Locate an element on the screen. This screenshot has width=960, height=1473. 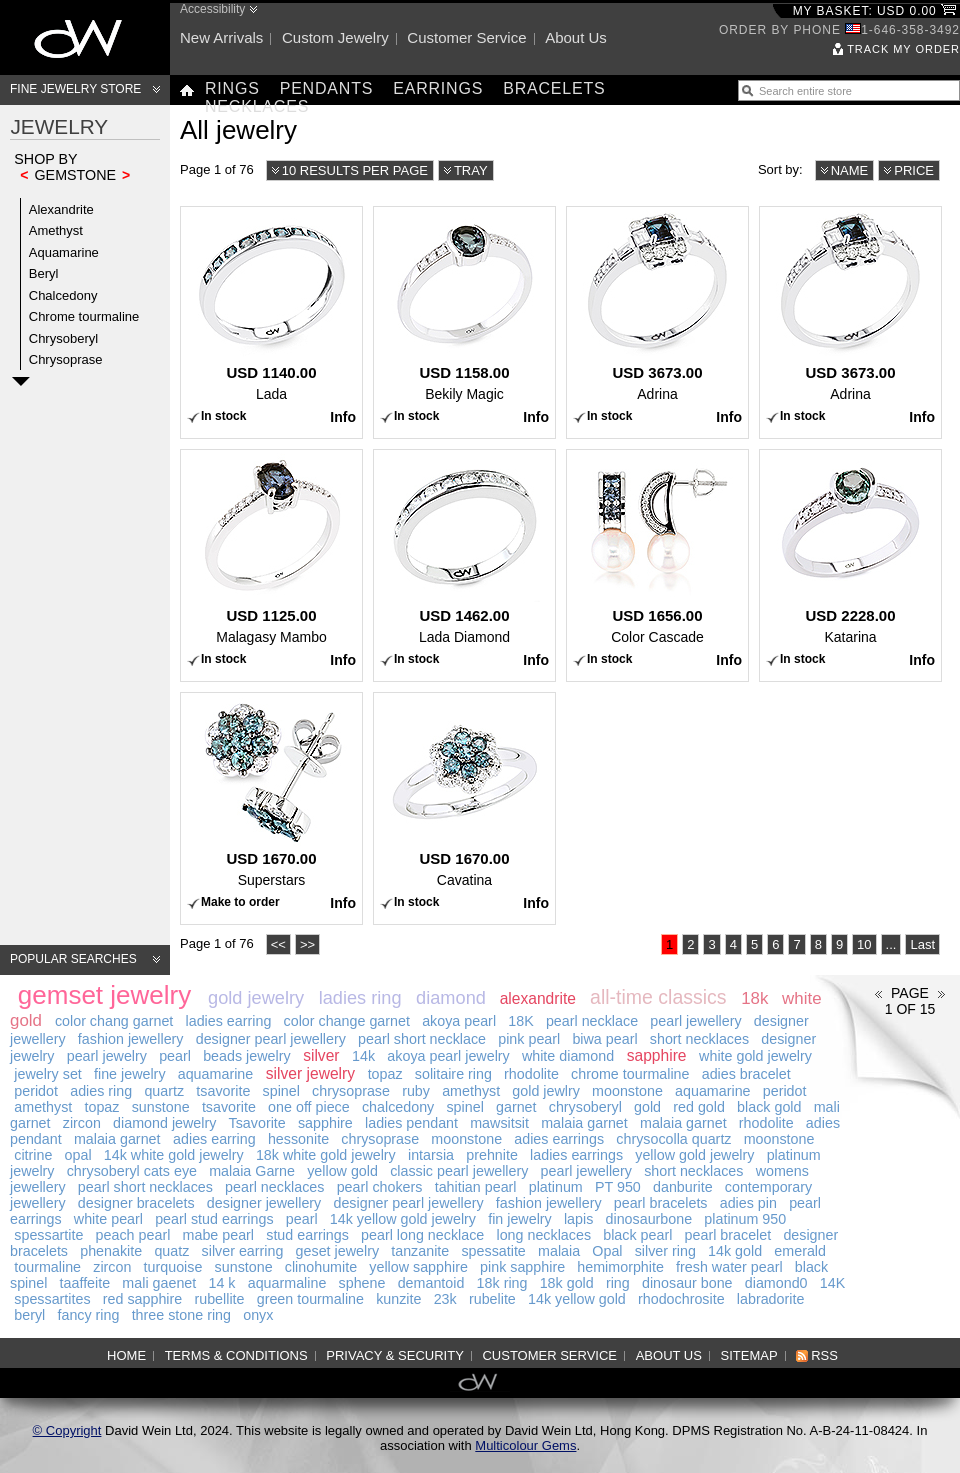
gold jewelry is located at coordinates (256, 998).